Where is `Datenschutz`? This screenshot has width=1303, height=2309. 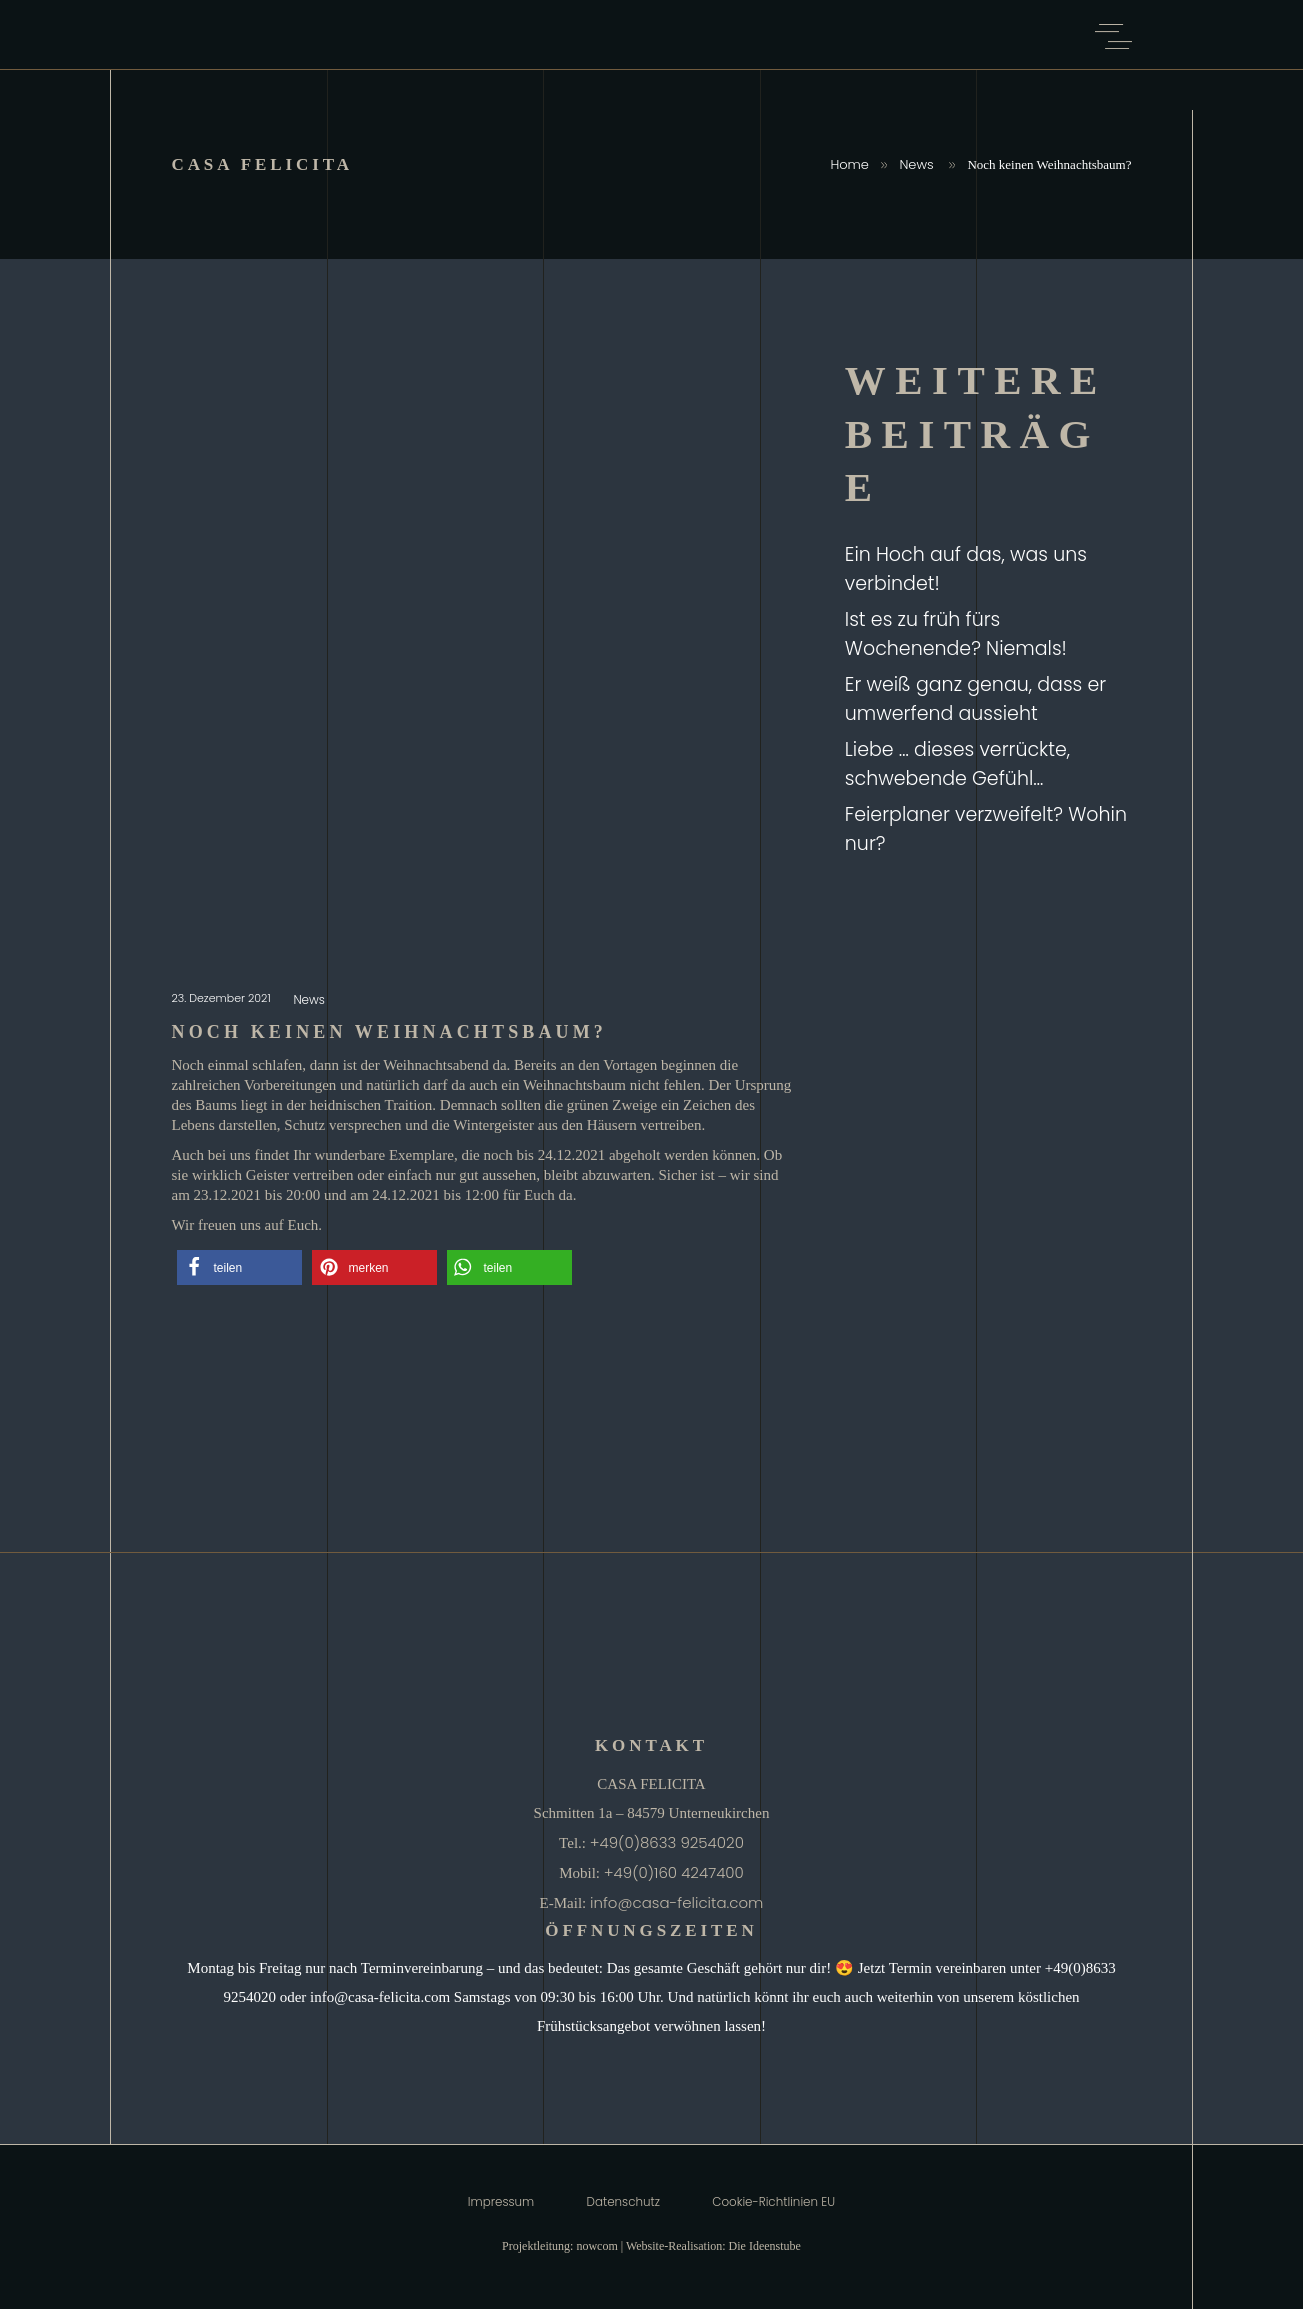 Datenschutz is located at coordinates (623, 2202).